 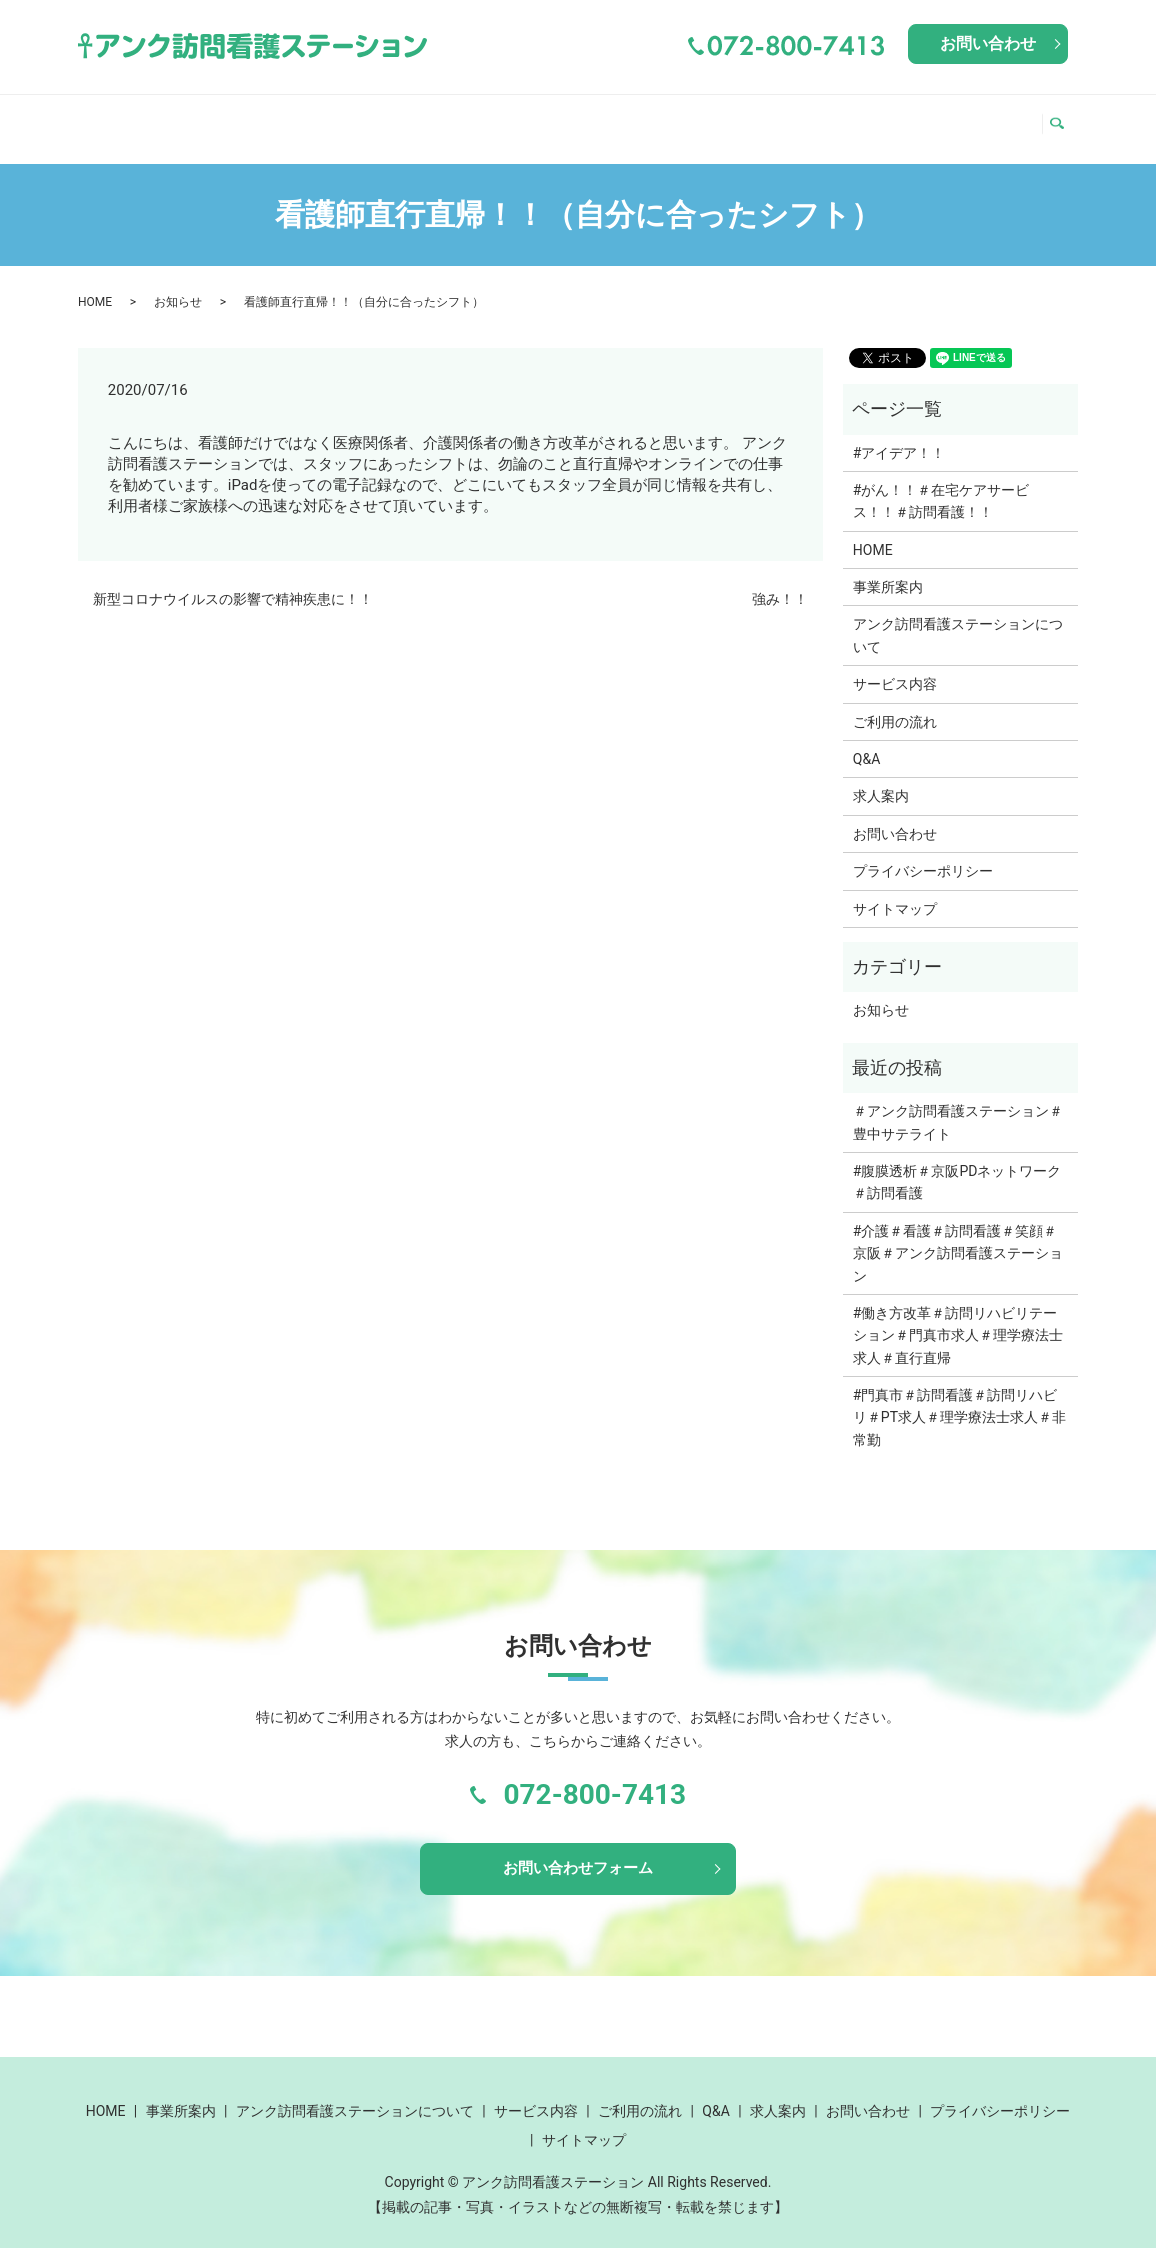 What do you see at coordinates (685, 118) in the screenshot?
I see `サービス内容` at bounding box center [685, 118].